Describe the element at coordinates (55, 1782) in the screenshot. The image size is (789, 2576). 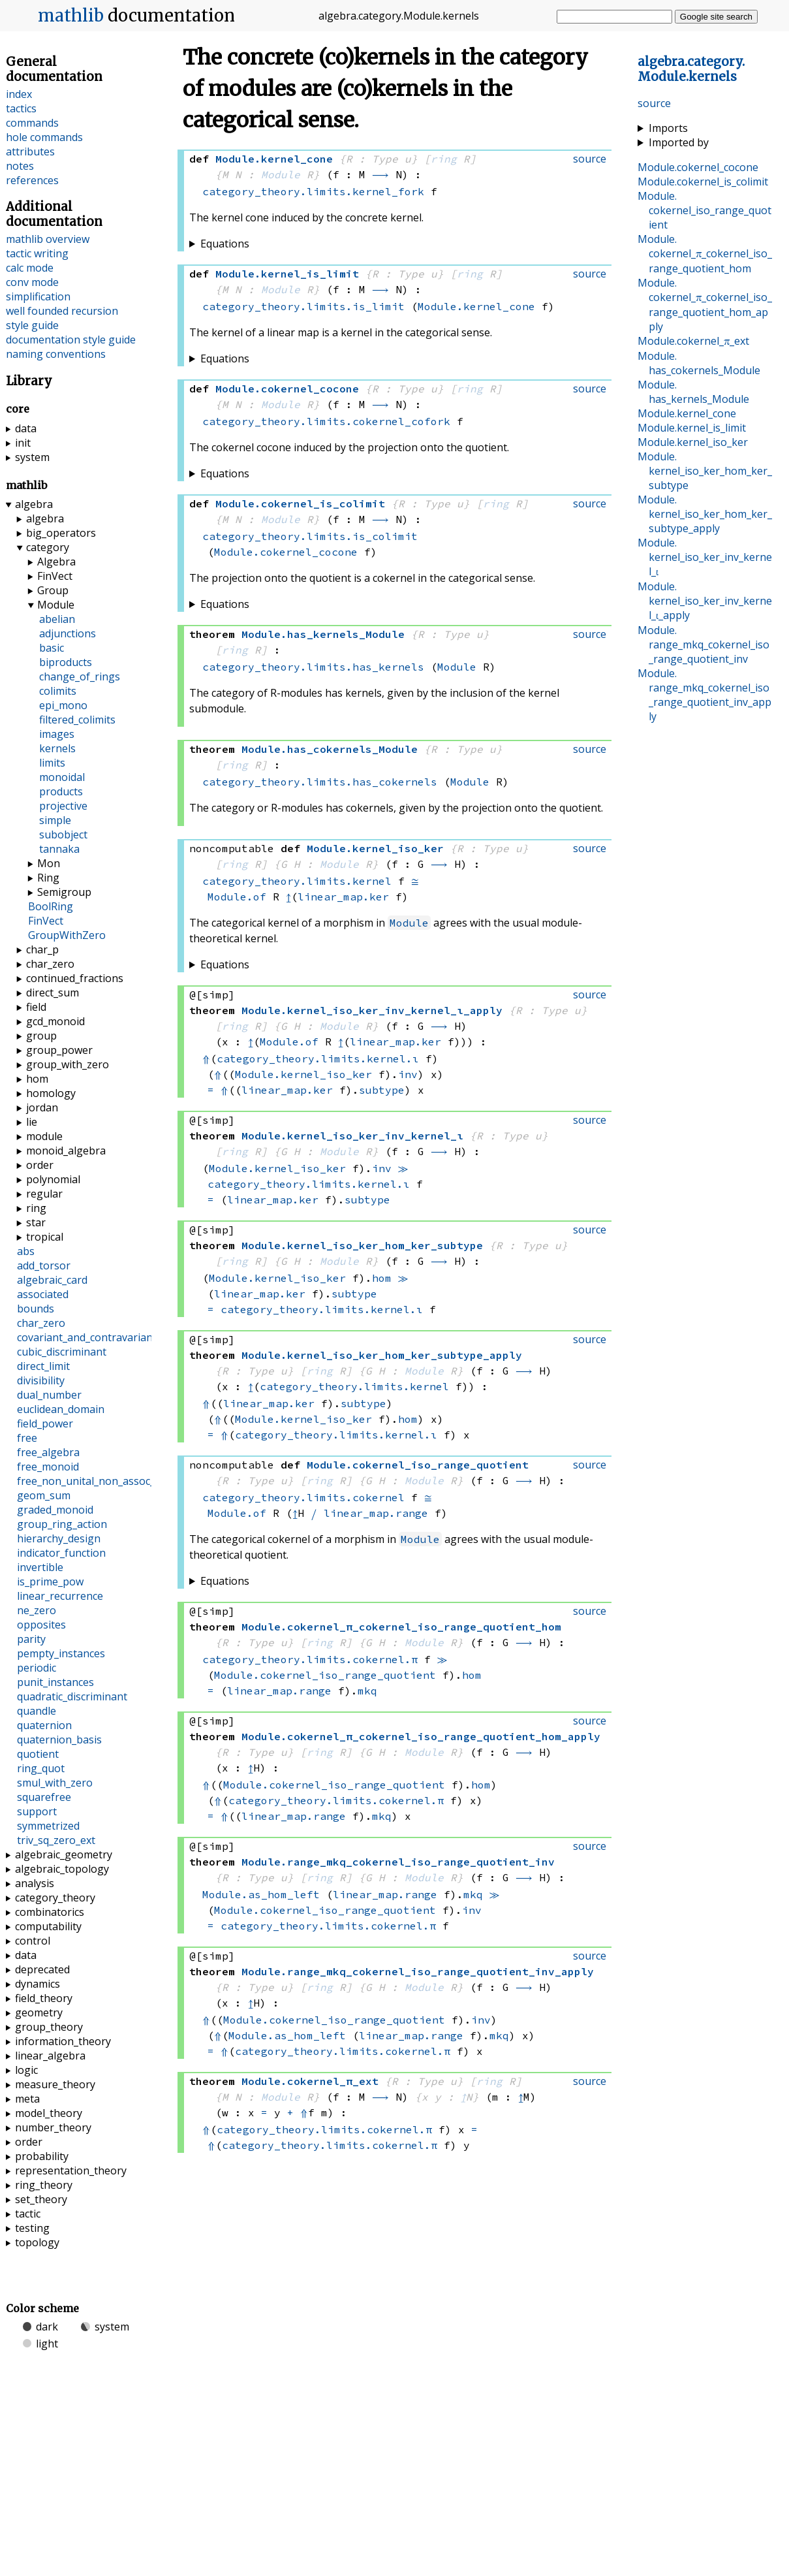
I see `smul_with_zero` at that location.